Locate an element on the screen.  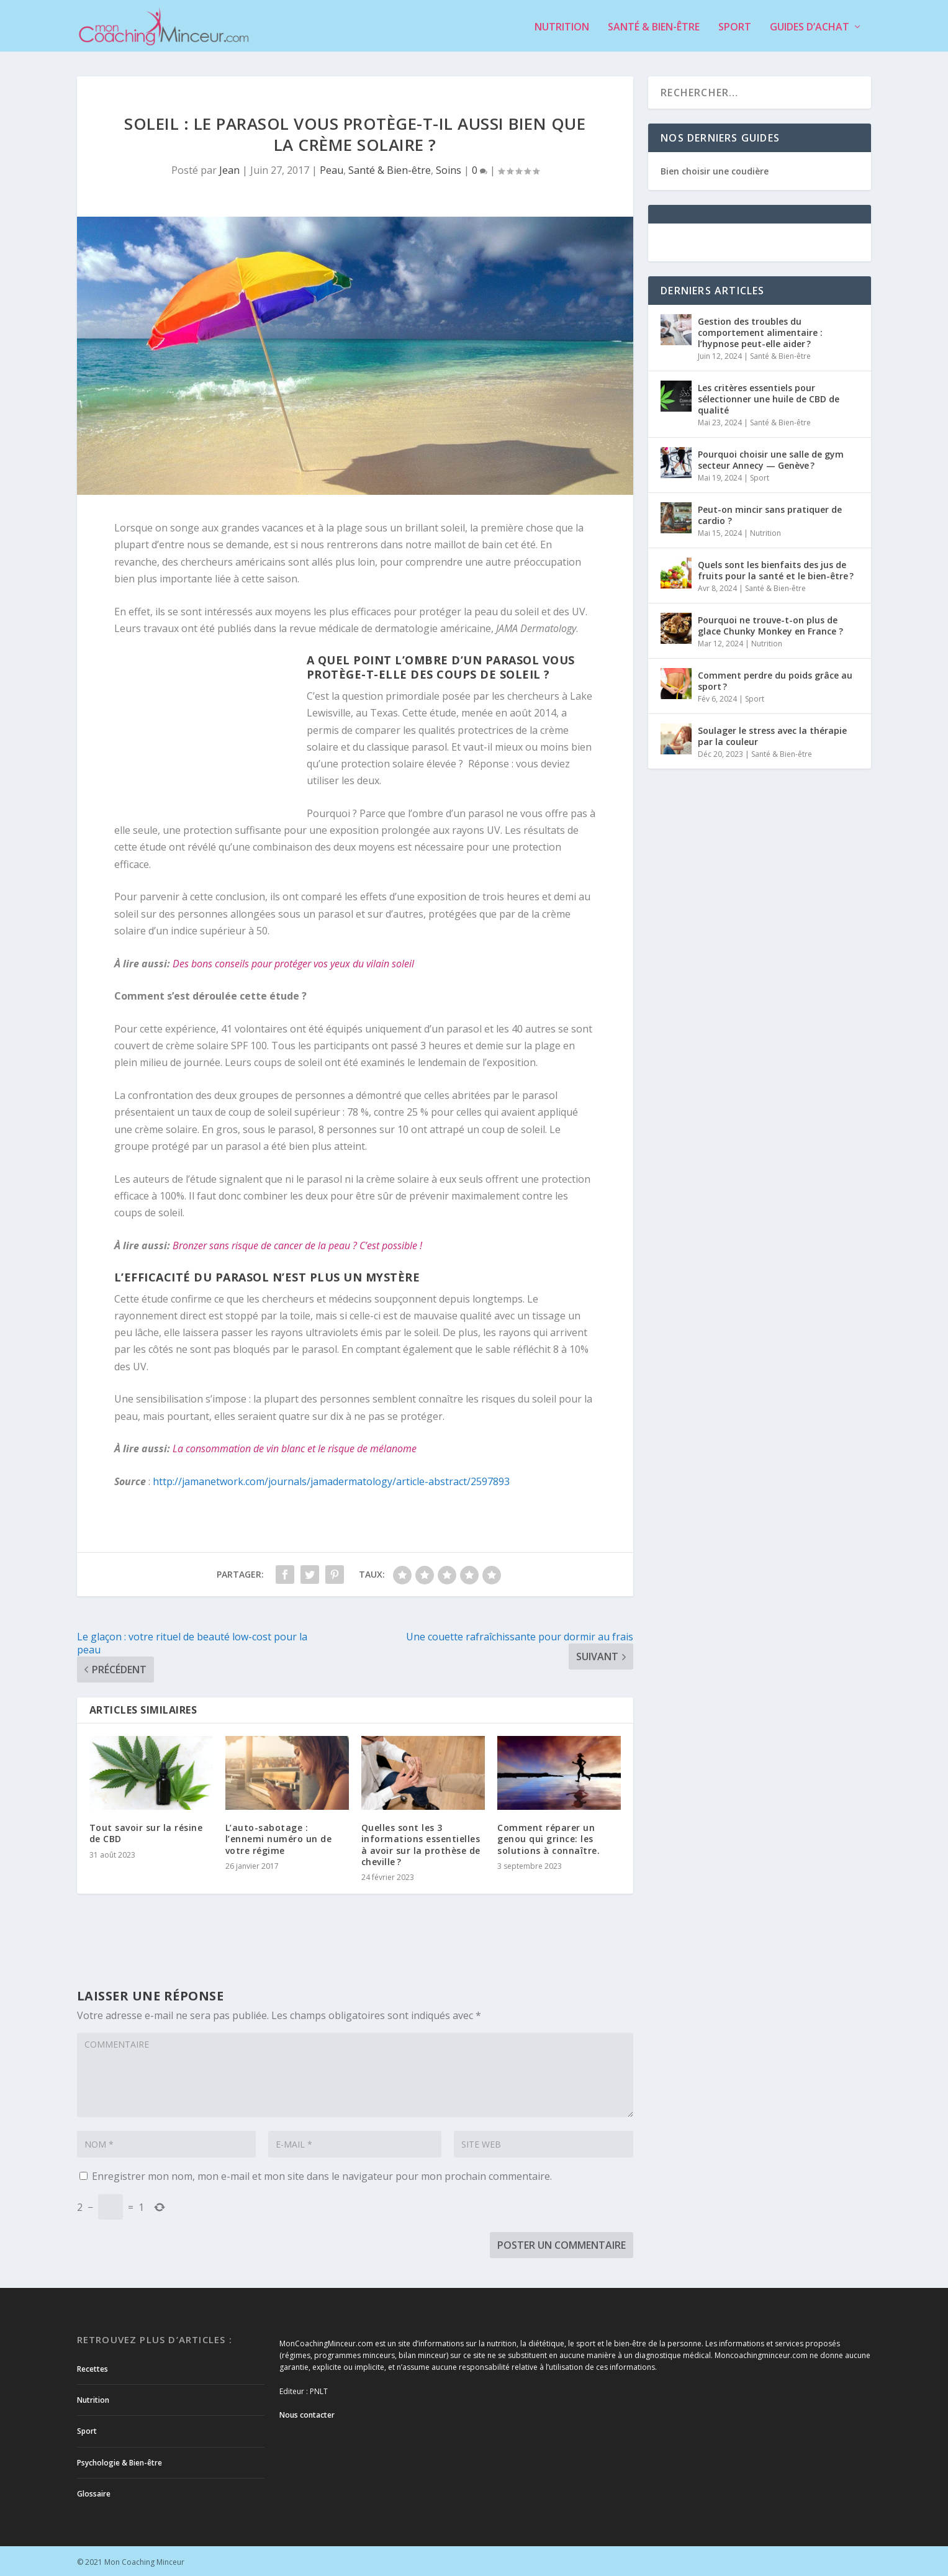
Tout savoir sur la résine de CBD is located at coordinates (146, 1831).